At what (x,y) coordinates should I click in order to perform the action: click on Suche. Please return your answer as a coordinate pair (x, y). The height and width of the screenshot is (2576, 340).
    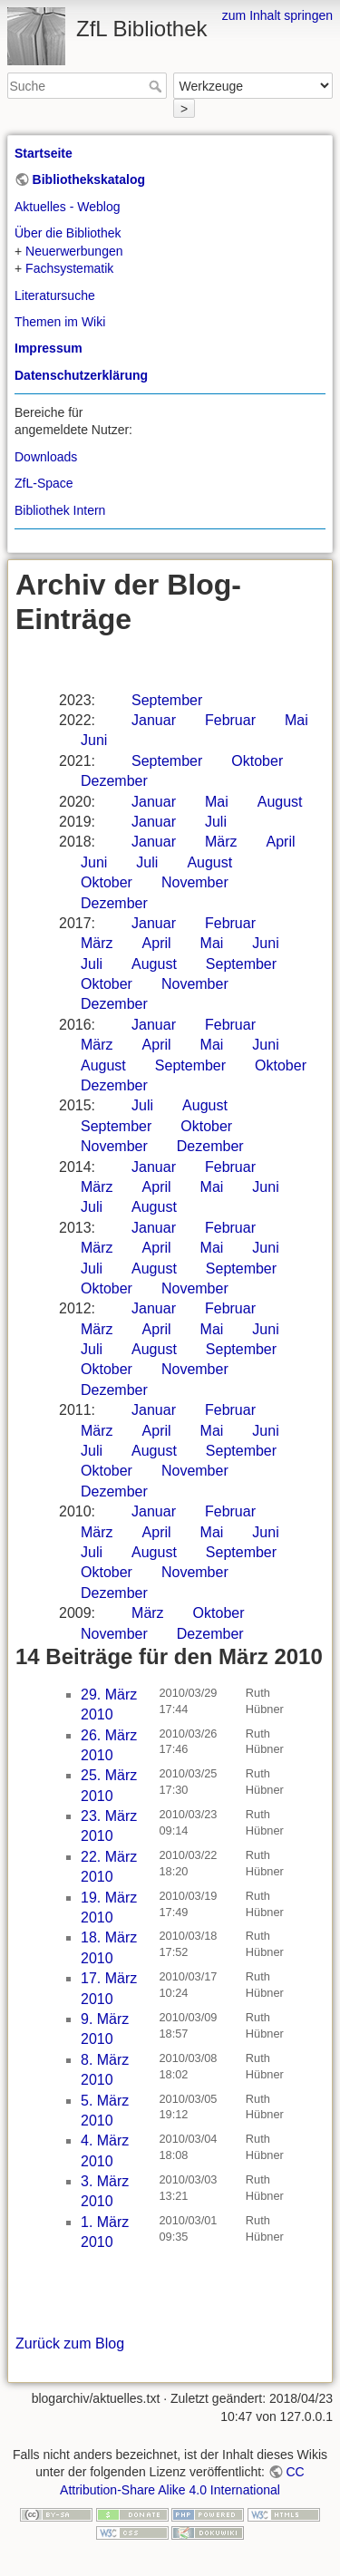
    Looking at the image, I should click on (157, 86).